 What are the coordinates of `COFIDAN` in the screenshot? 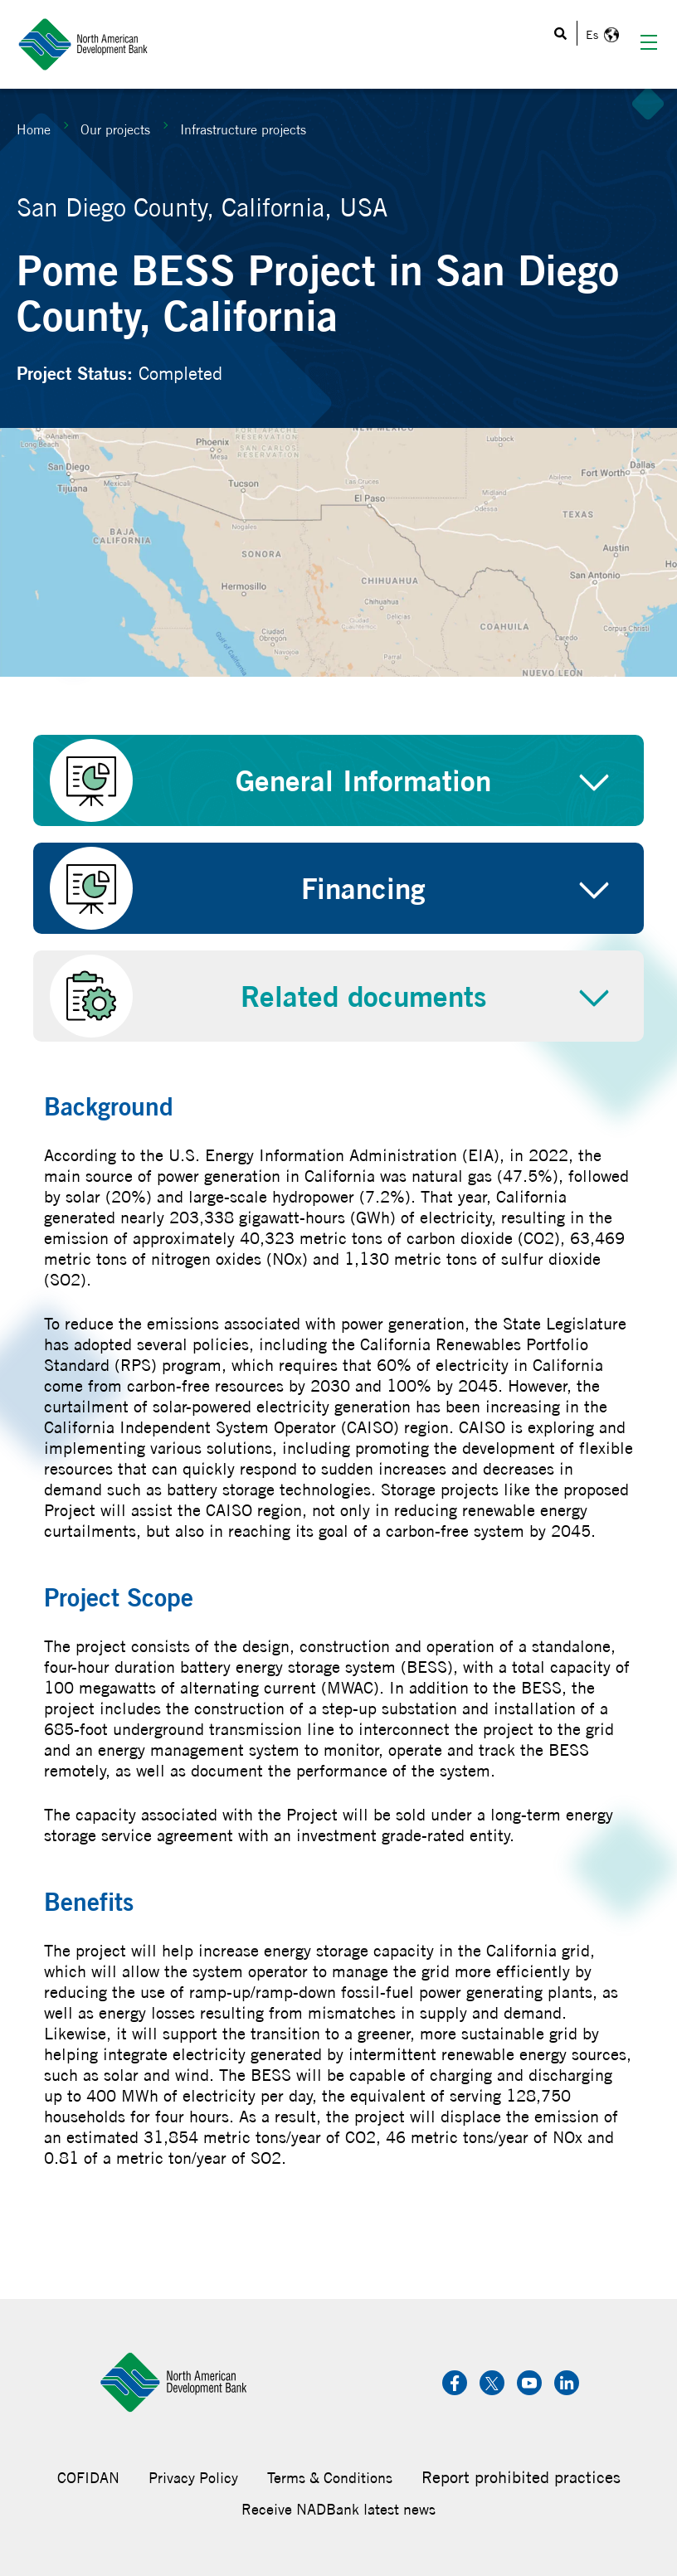 It's located at (88, 2477).